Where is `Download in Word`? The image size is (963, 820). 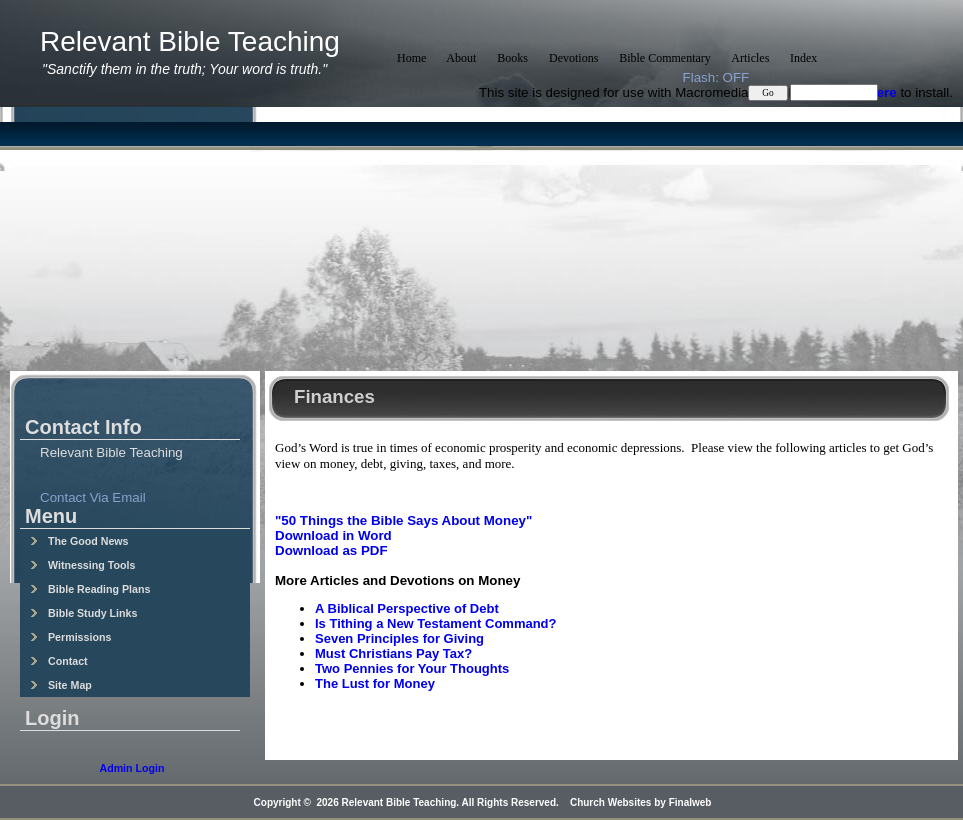
Download in Word is located at coordinates (333, 535).